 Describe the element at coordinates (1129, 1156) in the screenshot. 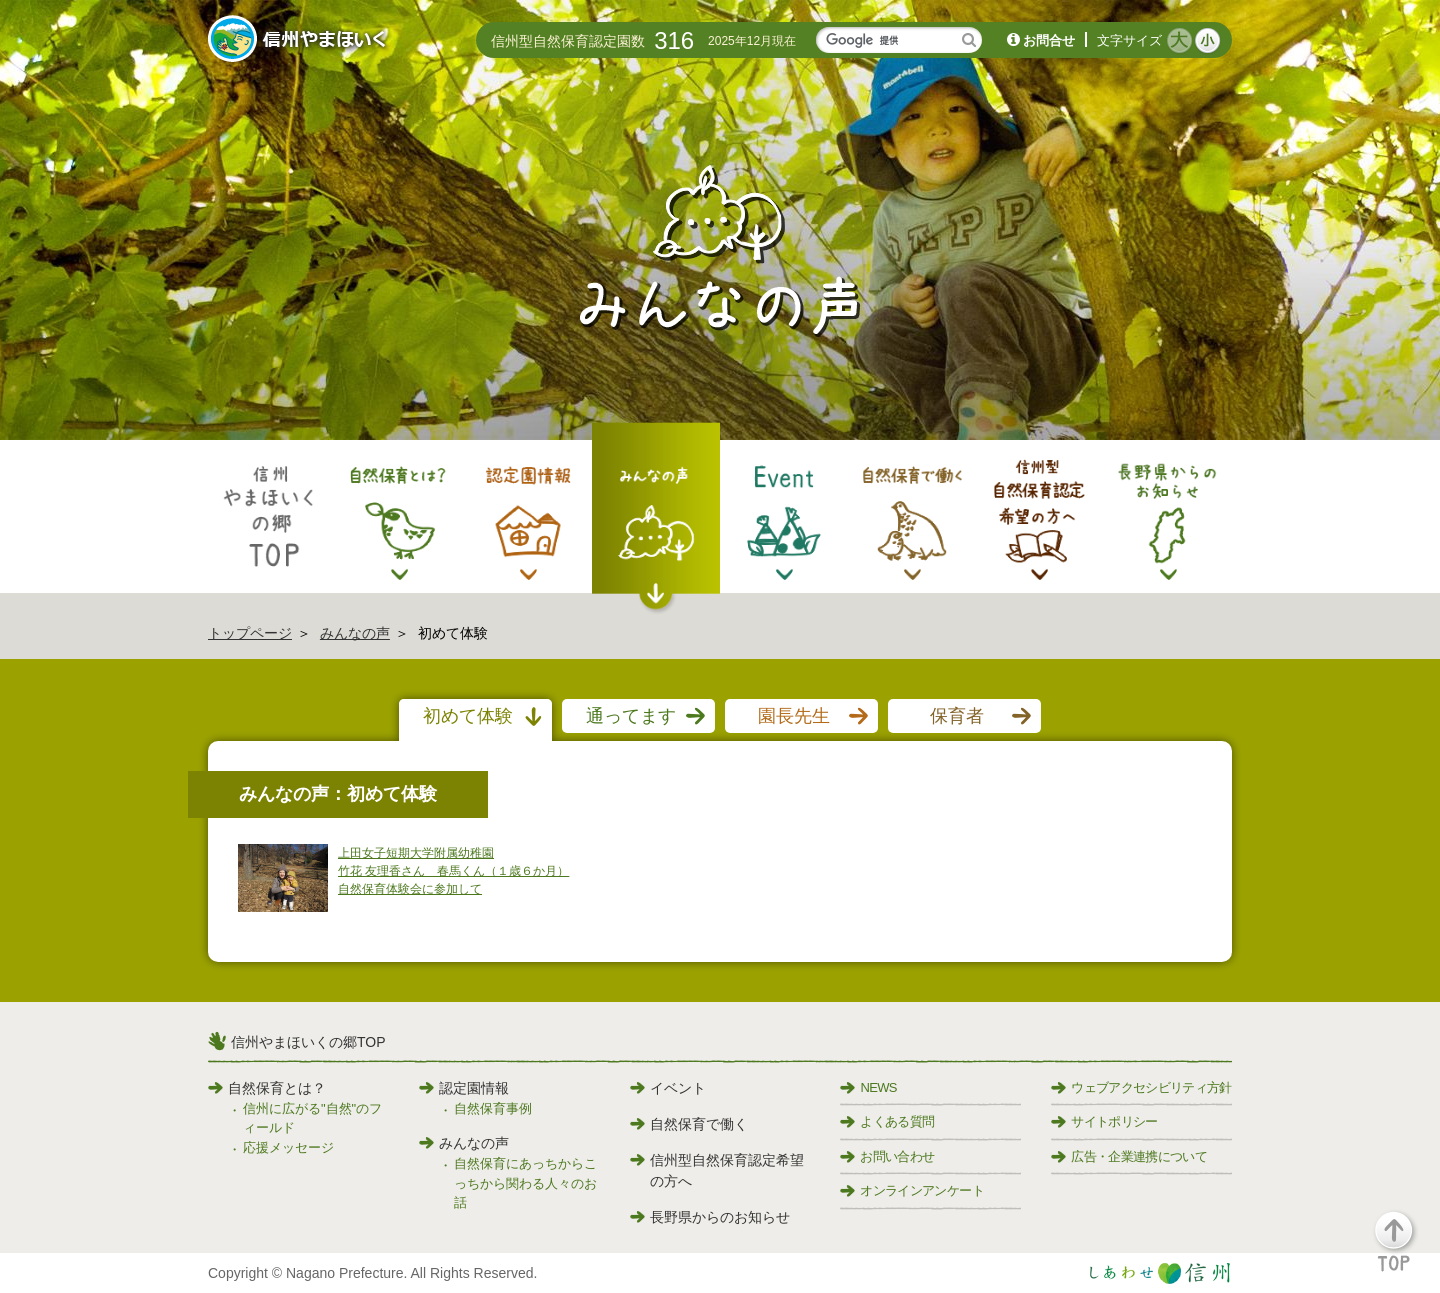

I see `広告・企業連携について` at that location.